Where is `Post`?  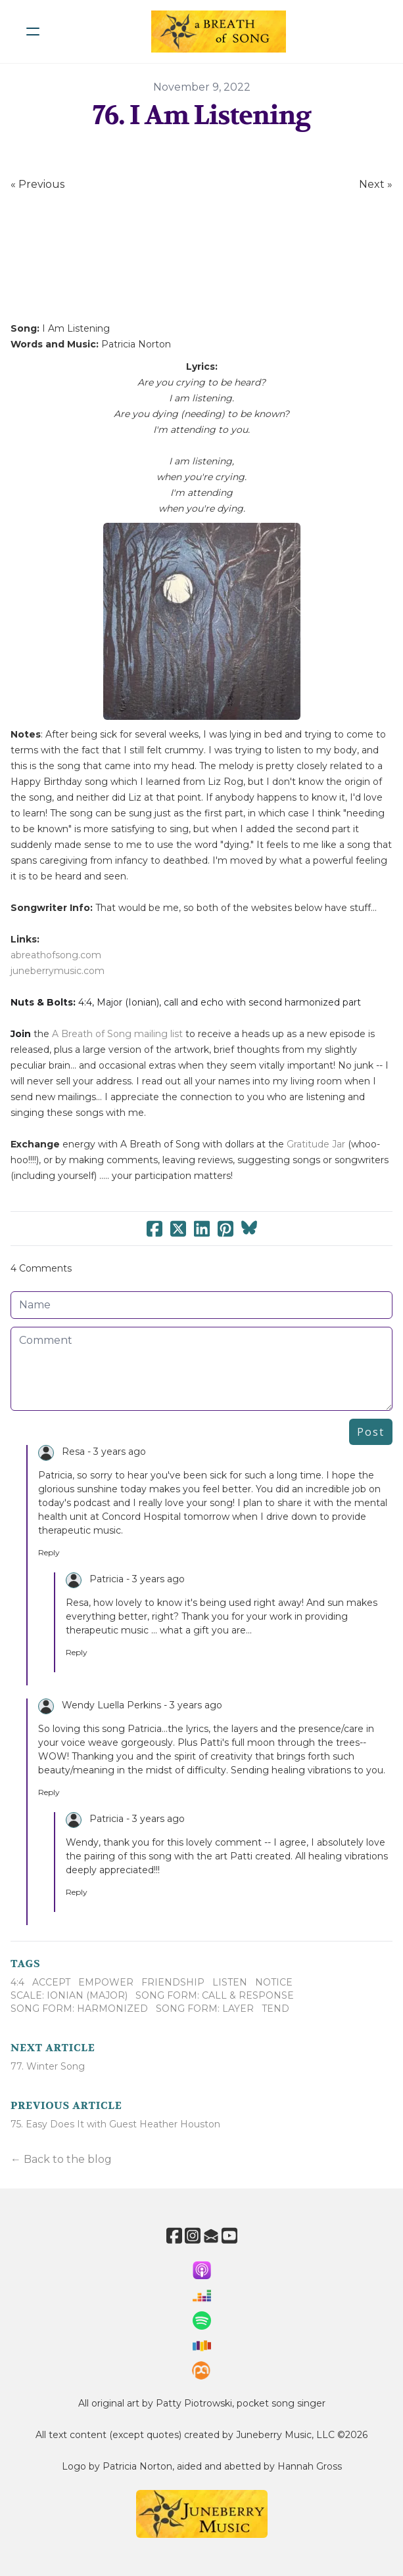
Post is located at coordinates (371, 1432).